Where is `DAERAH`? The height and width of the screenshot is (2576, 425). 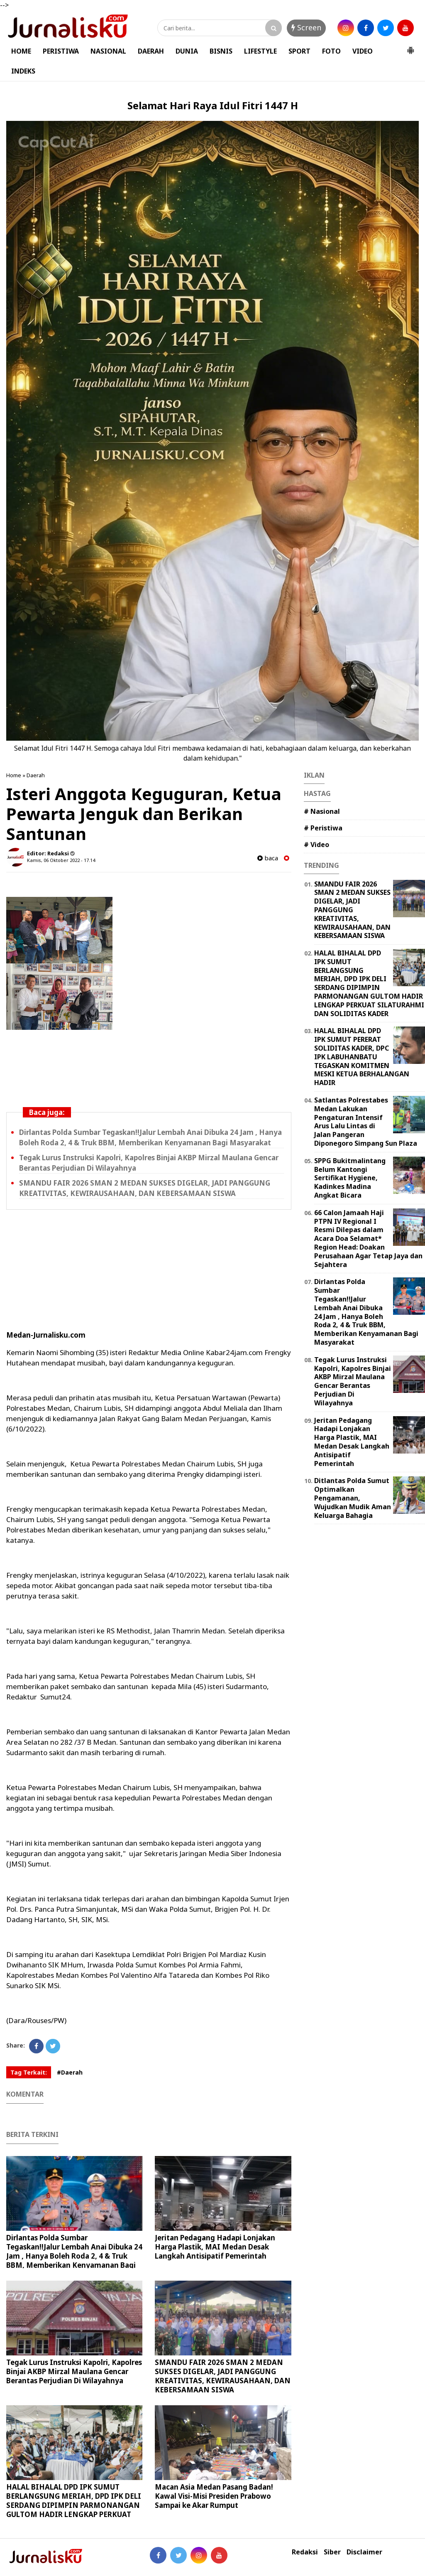 DAERAH is located at coordinates (151, 51).